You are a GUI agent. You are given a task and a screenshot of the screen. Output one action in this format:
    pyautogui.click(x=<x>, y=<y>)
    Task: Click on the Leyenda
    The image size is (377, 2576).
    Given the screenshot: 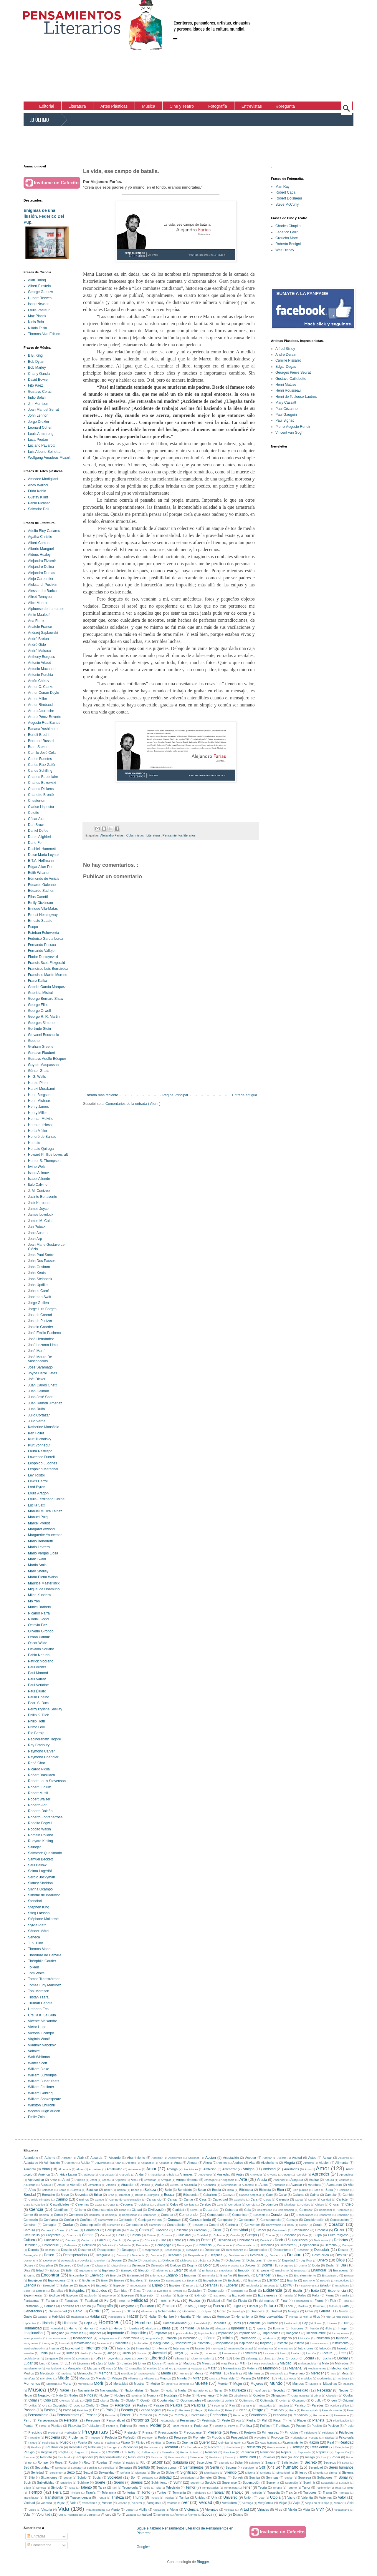 What is the action you would take?
    pyautogui.click(x=113, y=2358)
    